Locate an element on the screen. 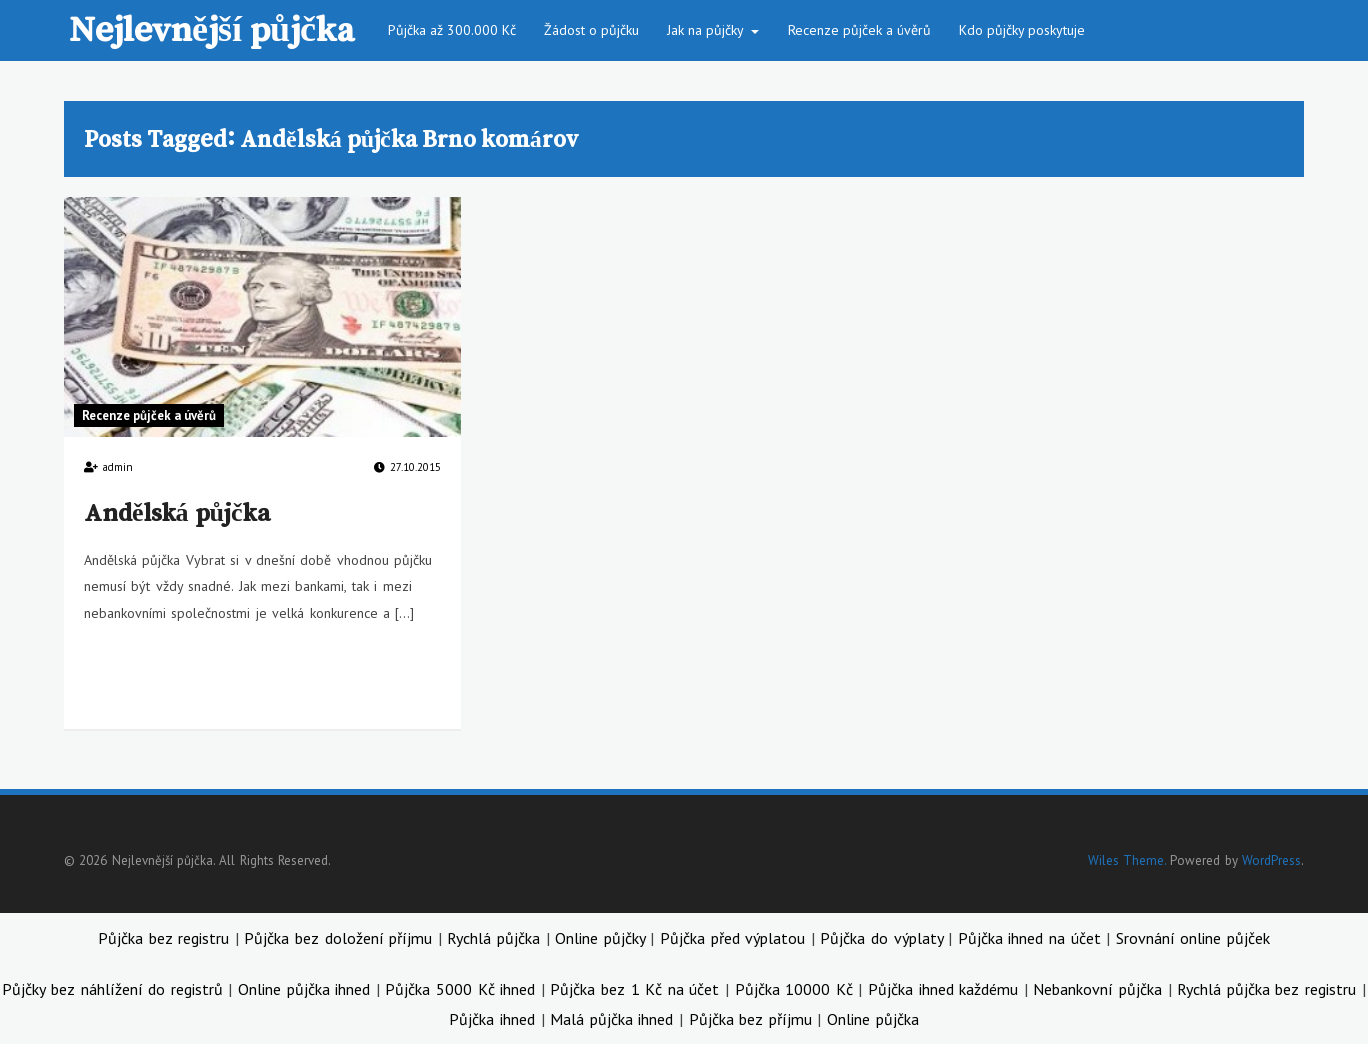 The image size is (1368, 1044). Andělská půjčka is located at coordinates (177, 512).